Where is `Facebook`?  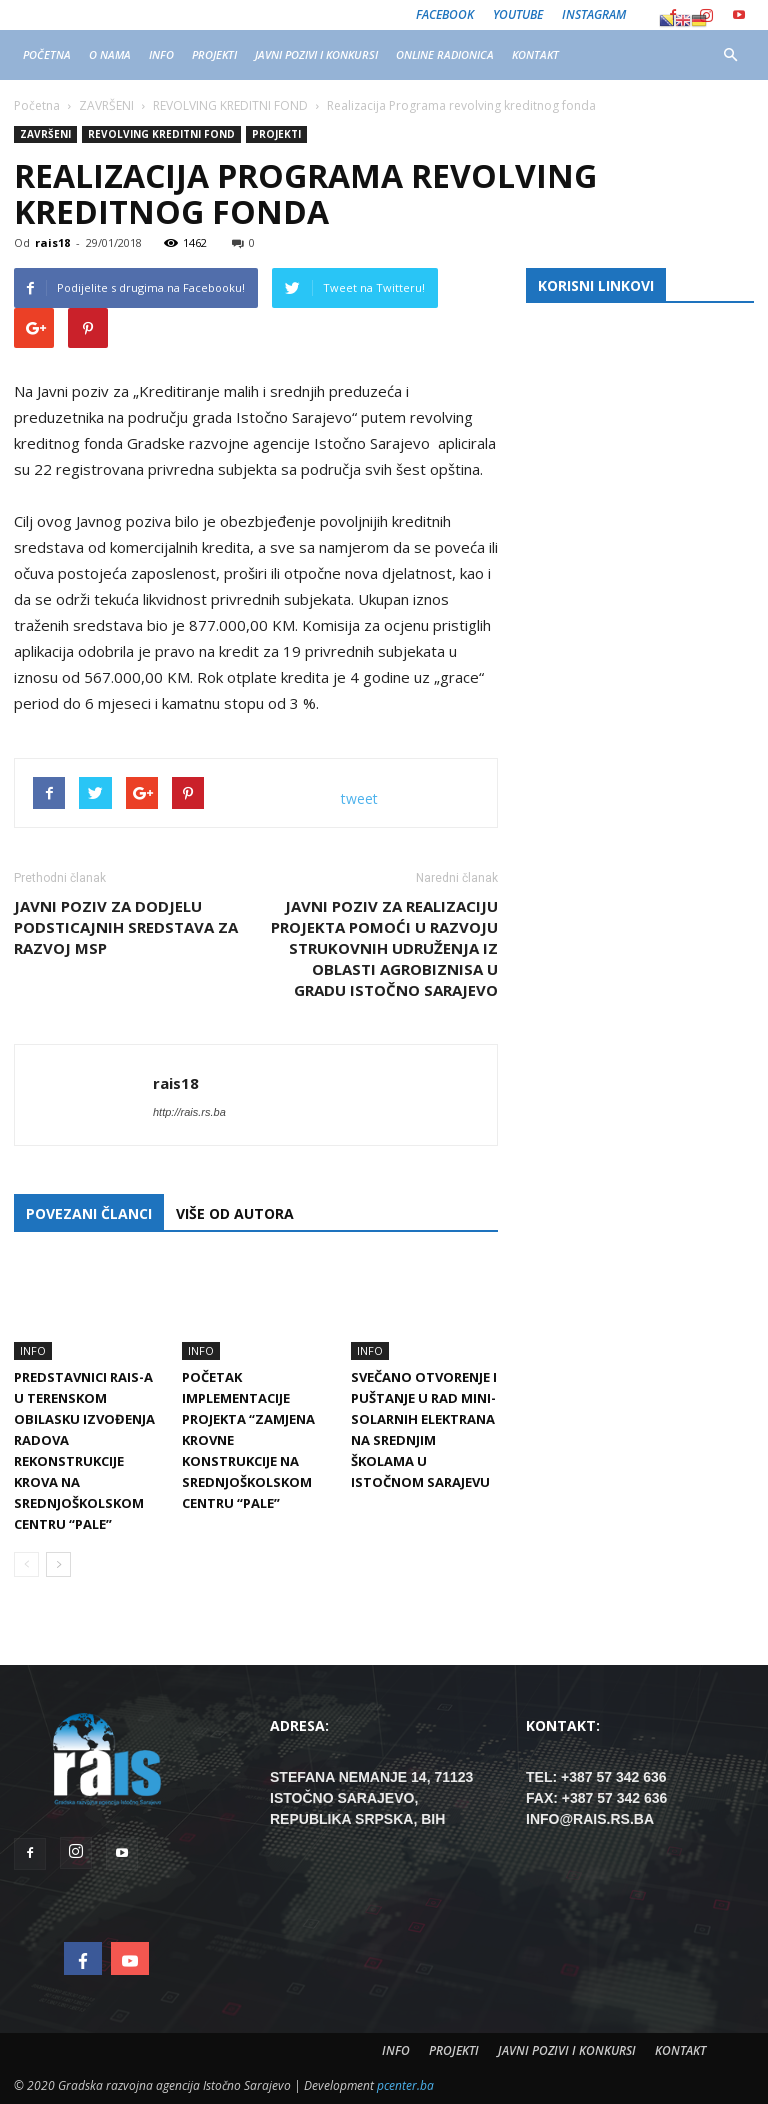
Facebook is located at coordinates (445, 14).